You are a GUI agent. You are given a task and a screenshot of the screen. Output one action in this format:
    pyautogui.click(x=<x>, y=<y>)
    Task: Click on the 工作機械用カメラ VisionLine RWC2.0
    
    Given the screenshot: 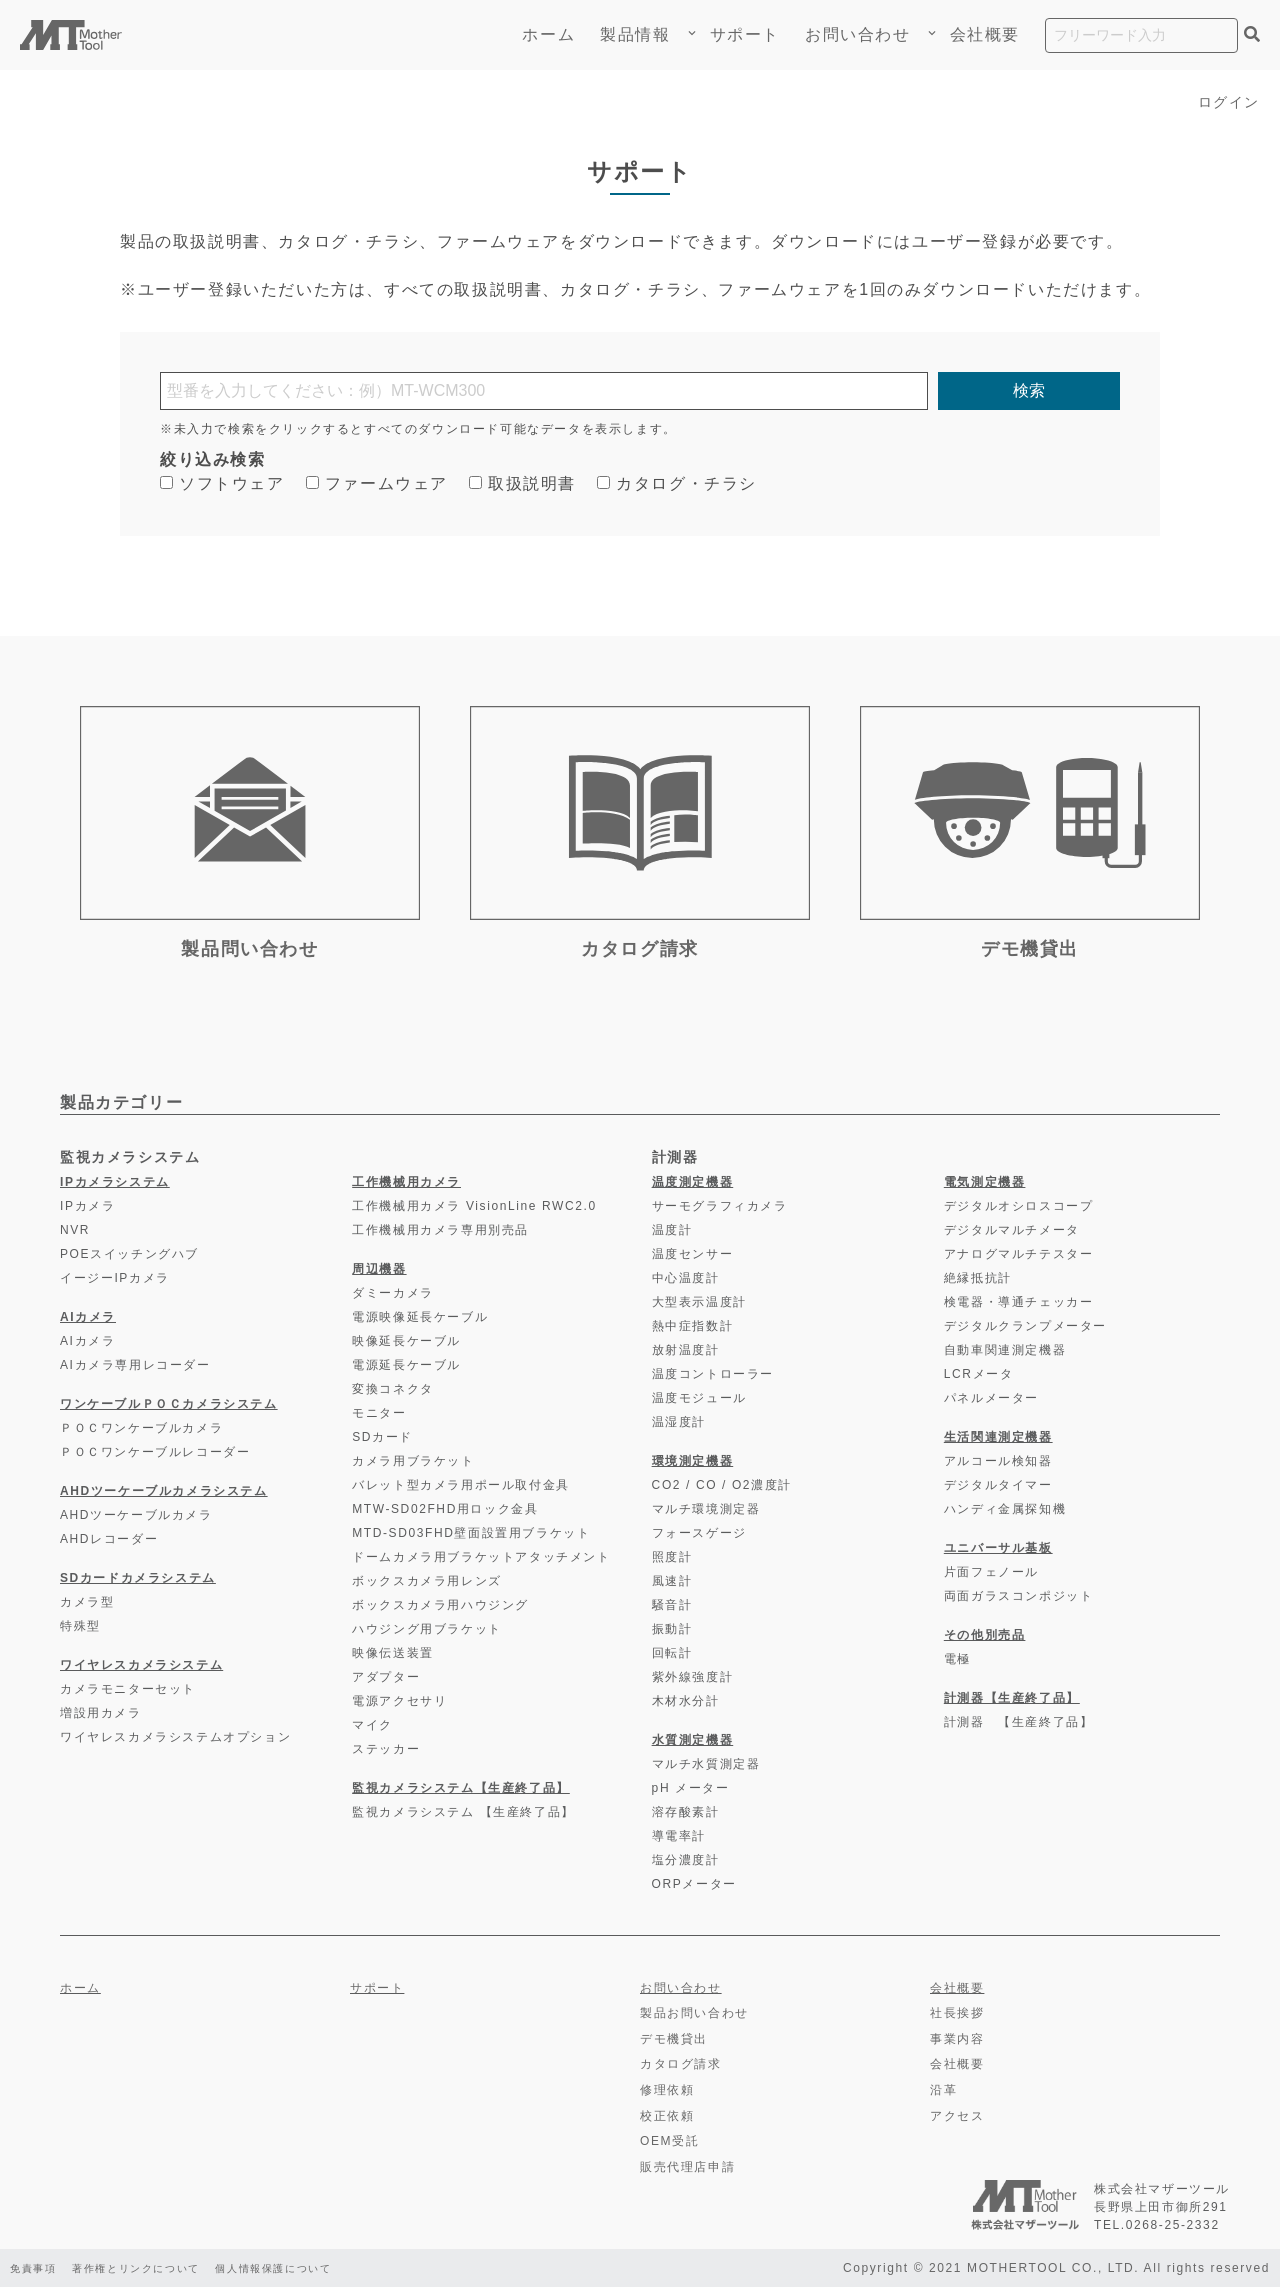 What is the action you would take?
    pyautogui.click(x=474, y=1206)
    